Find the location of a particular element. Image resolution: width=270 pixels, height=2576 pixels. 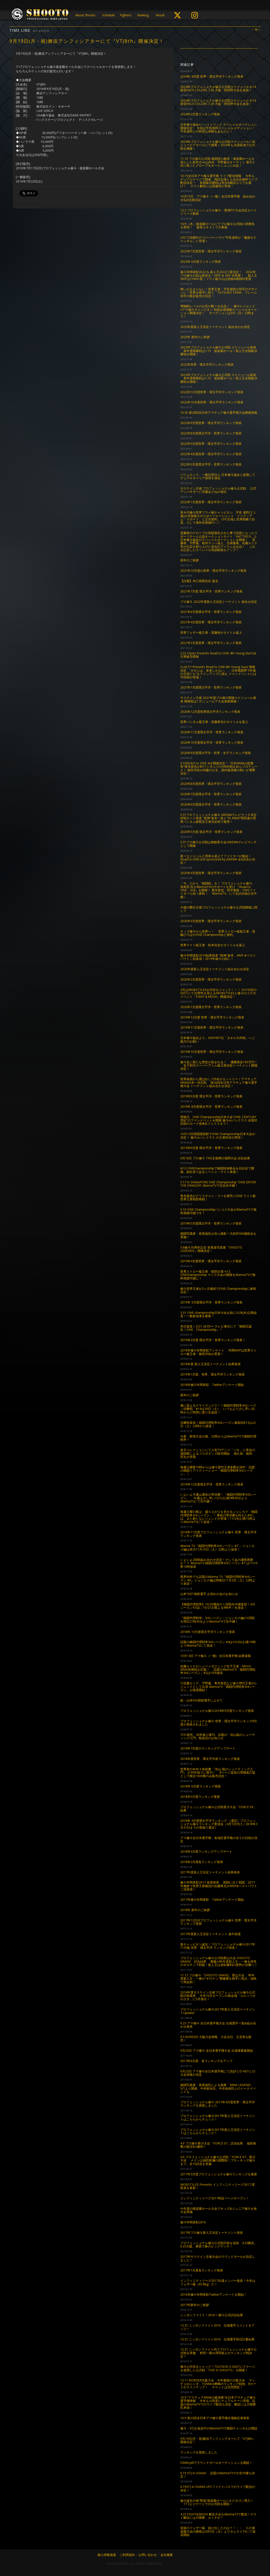

世界ストロー級王者・猿田出場 4.12 ONEchampionship マニラ大会の模様をAbemaTVで無料視聴可能に！ is located at coordinates (217, 1274).